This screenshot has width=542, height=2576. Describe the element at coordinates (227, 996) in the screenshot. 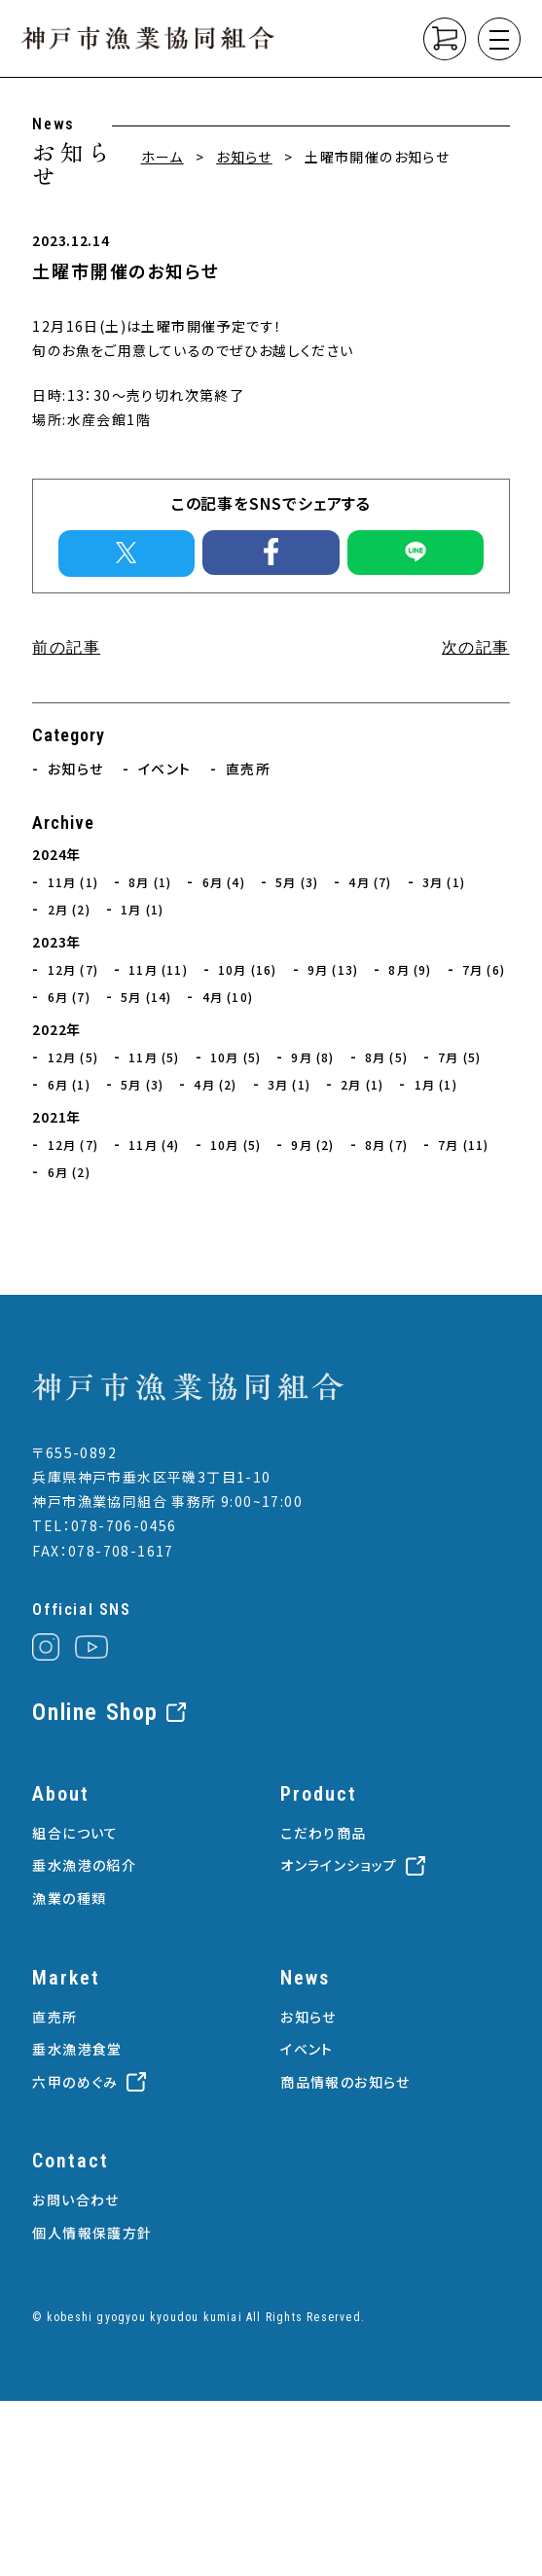

I see `4月 (10)` at that location.